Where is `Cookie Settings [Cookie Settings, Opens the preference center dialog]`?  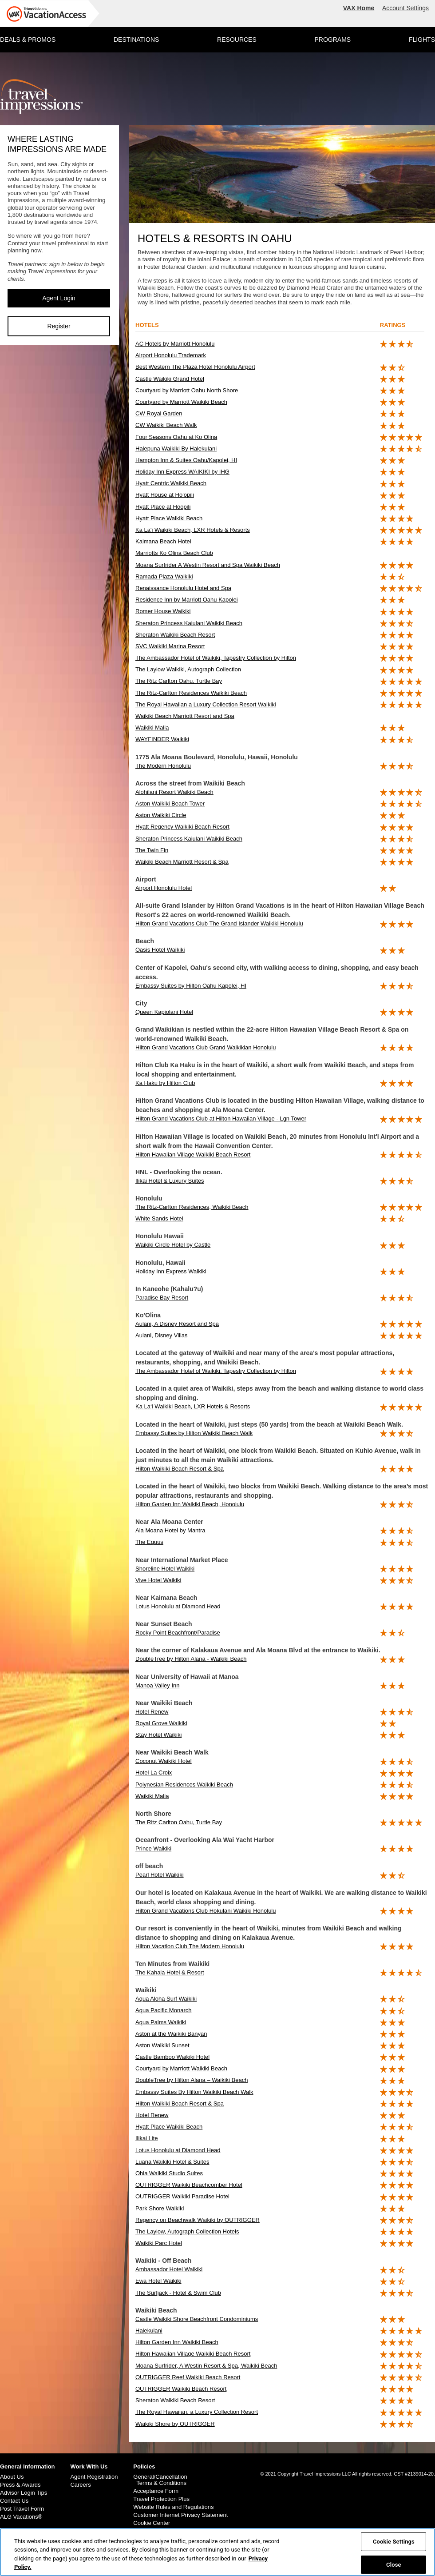 Cookie Settings [Cookie Settings, Opens the preference center dialog] is located at coordinates (394, 2541).